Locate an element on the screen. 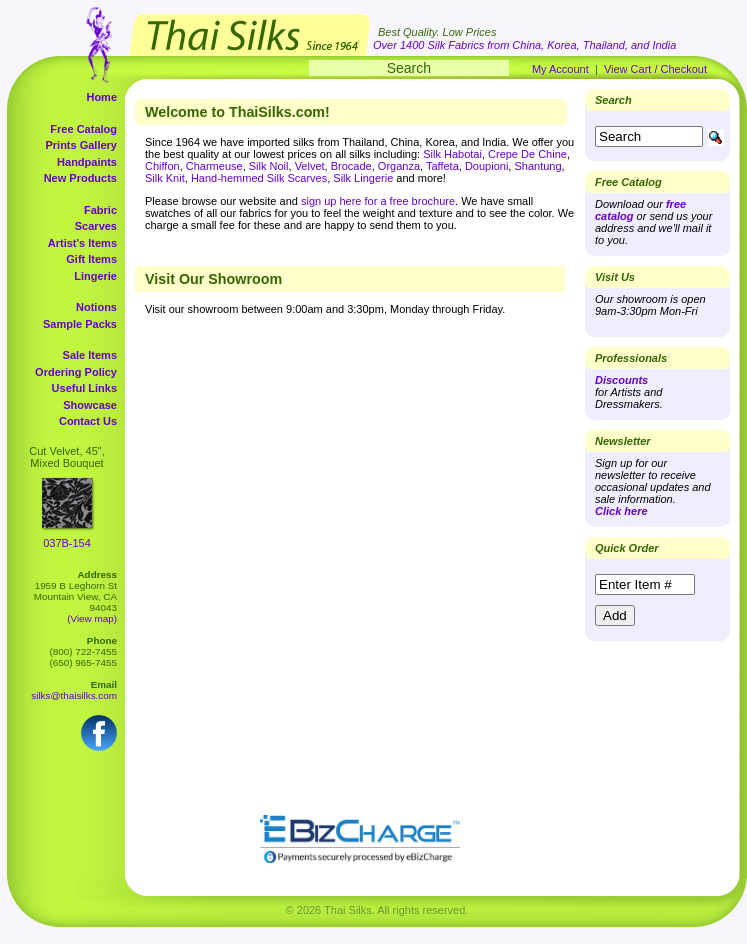 Image resolution: width=747 pixels, height=944 pixels. (View map) is located at coordinates (92, 618).